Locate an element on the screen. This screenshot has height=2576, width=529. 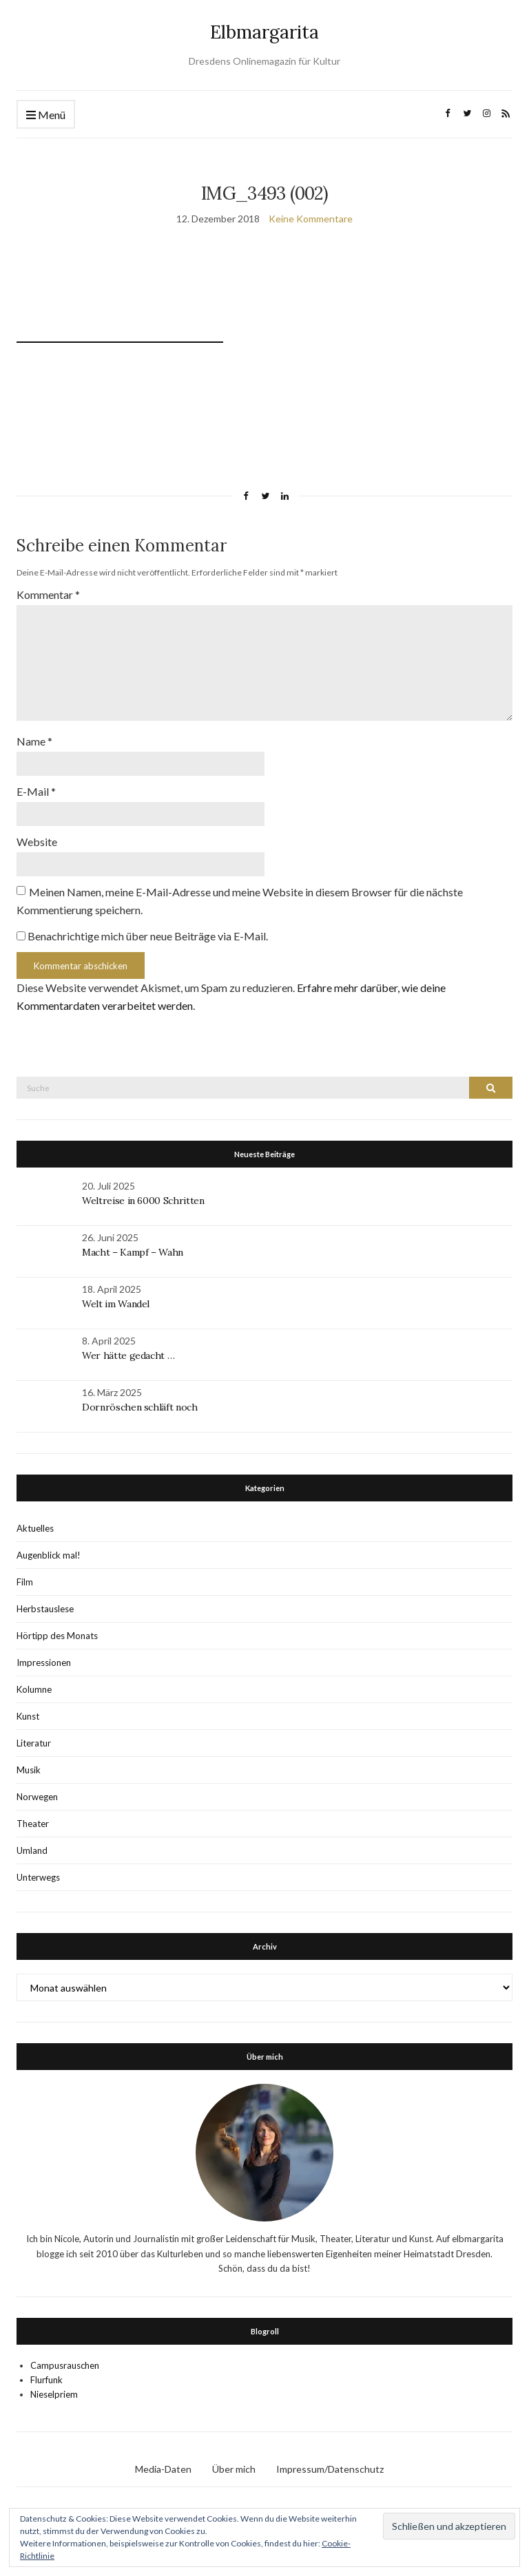
Herbstauslese is located at coordinates (45, 1608).